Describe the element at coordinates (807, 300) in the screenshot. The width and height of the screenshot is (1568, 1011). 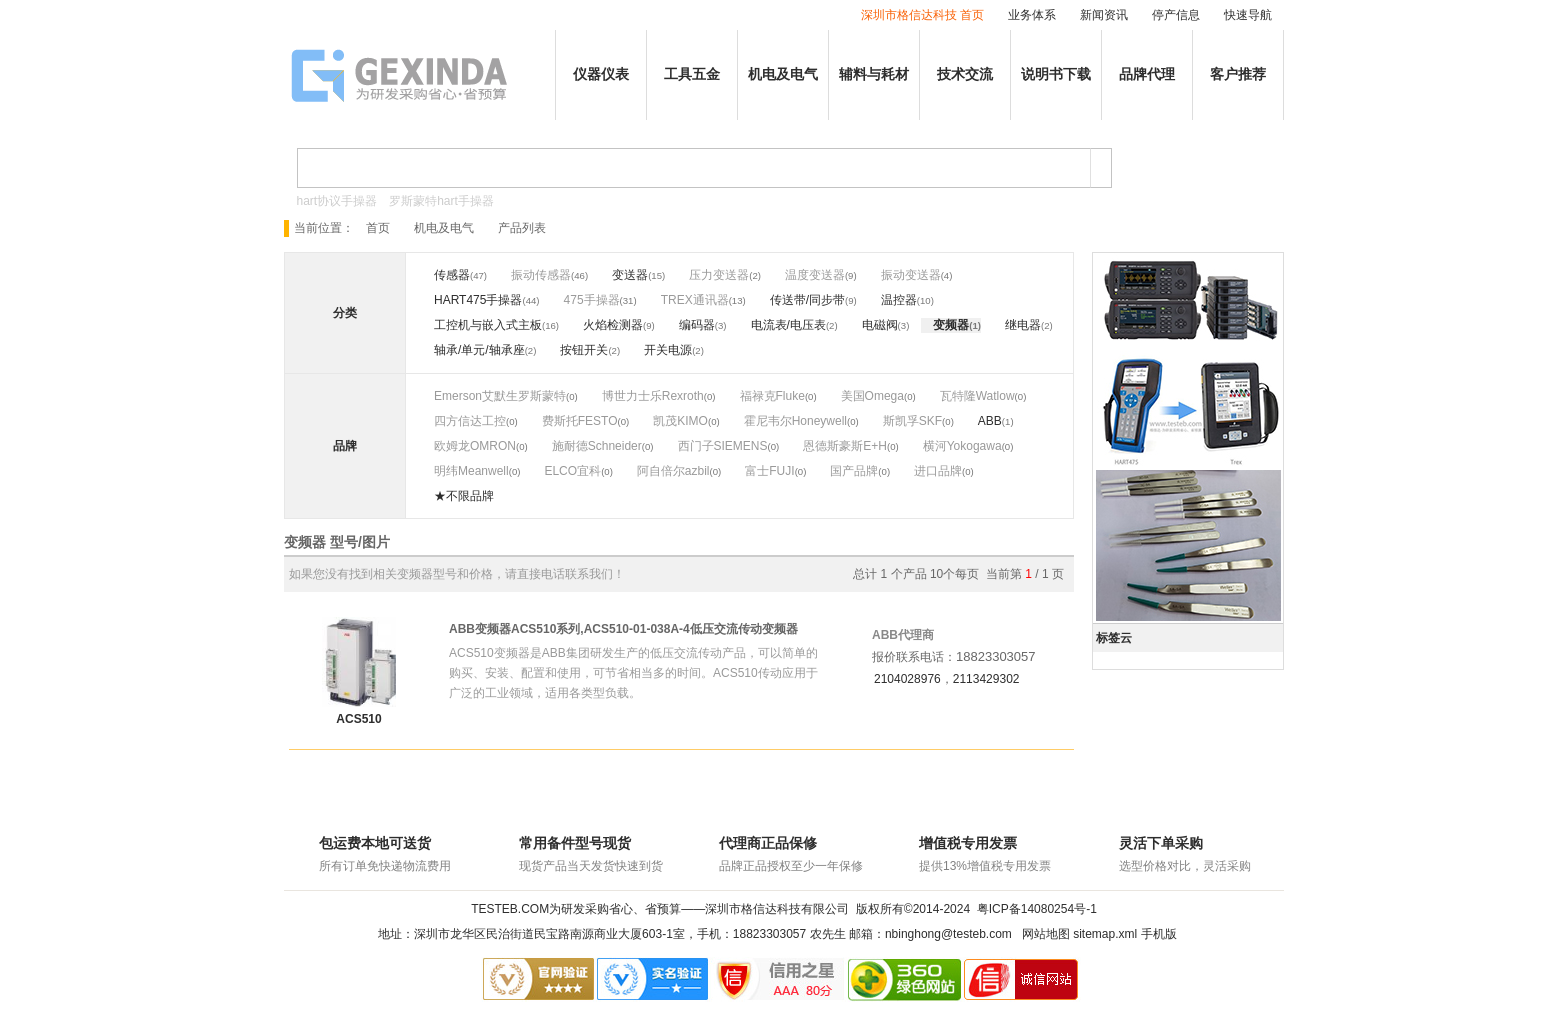
I see `传送带/同步带` at that location.